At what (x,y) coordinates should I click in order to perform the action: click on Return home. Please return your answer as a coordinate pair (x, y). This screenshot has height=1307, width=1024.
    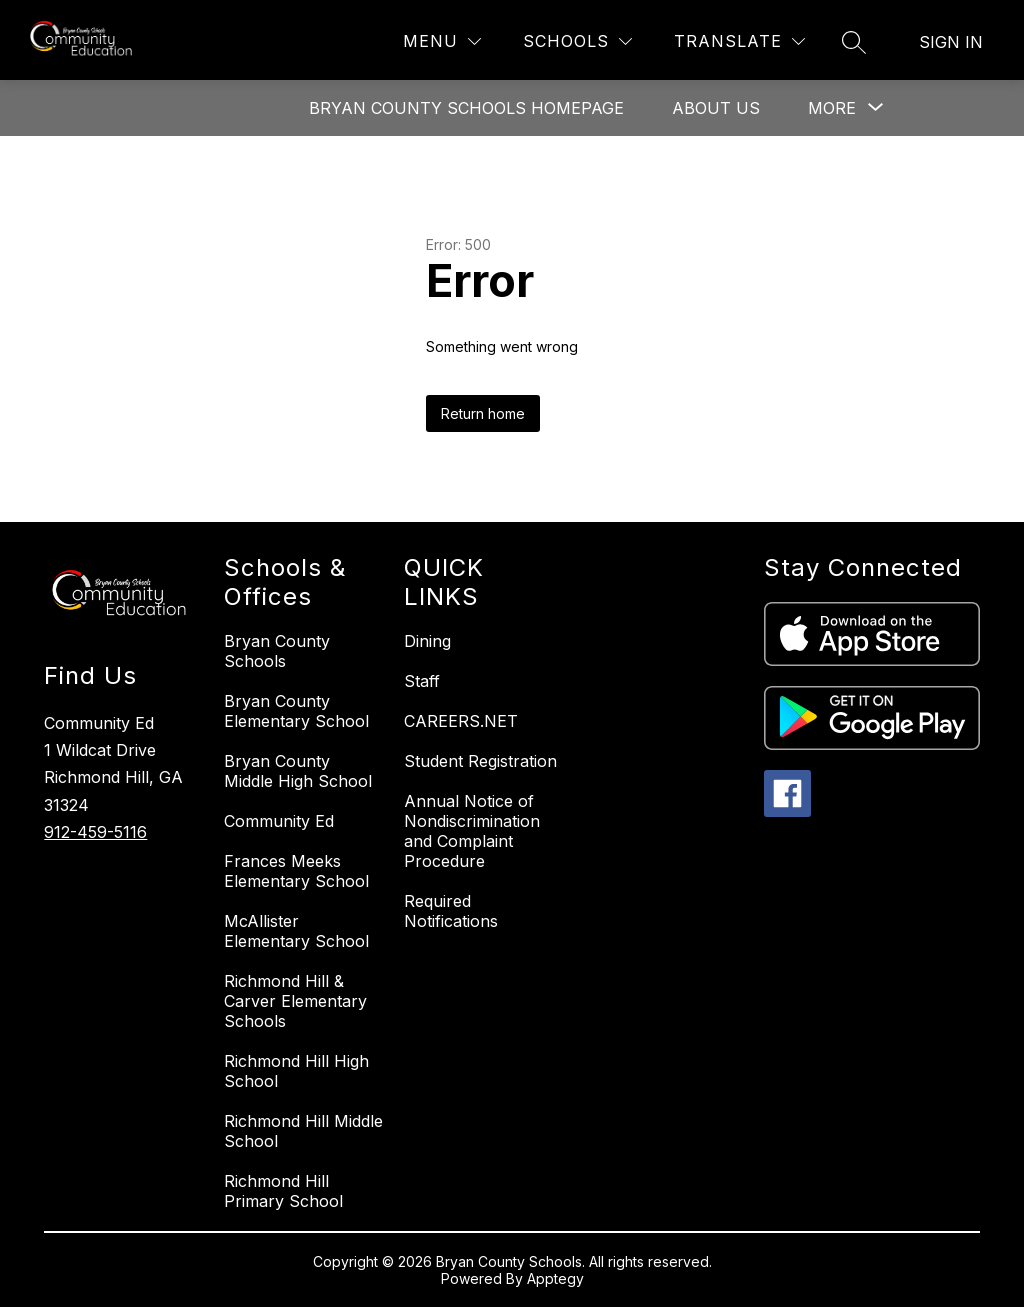
    Looking at the image, I should click on (483, 413).